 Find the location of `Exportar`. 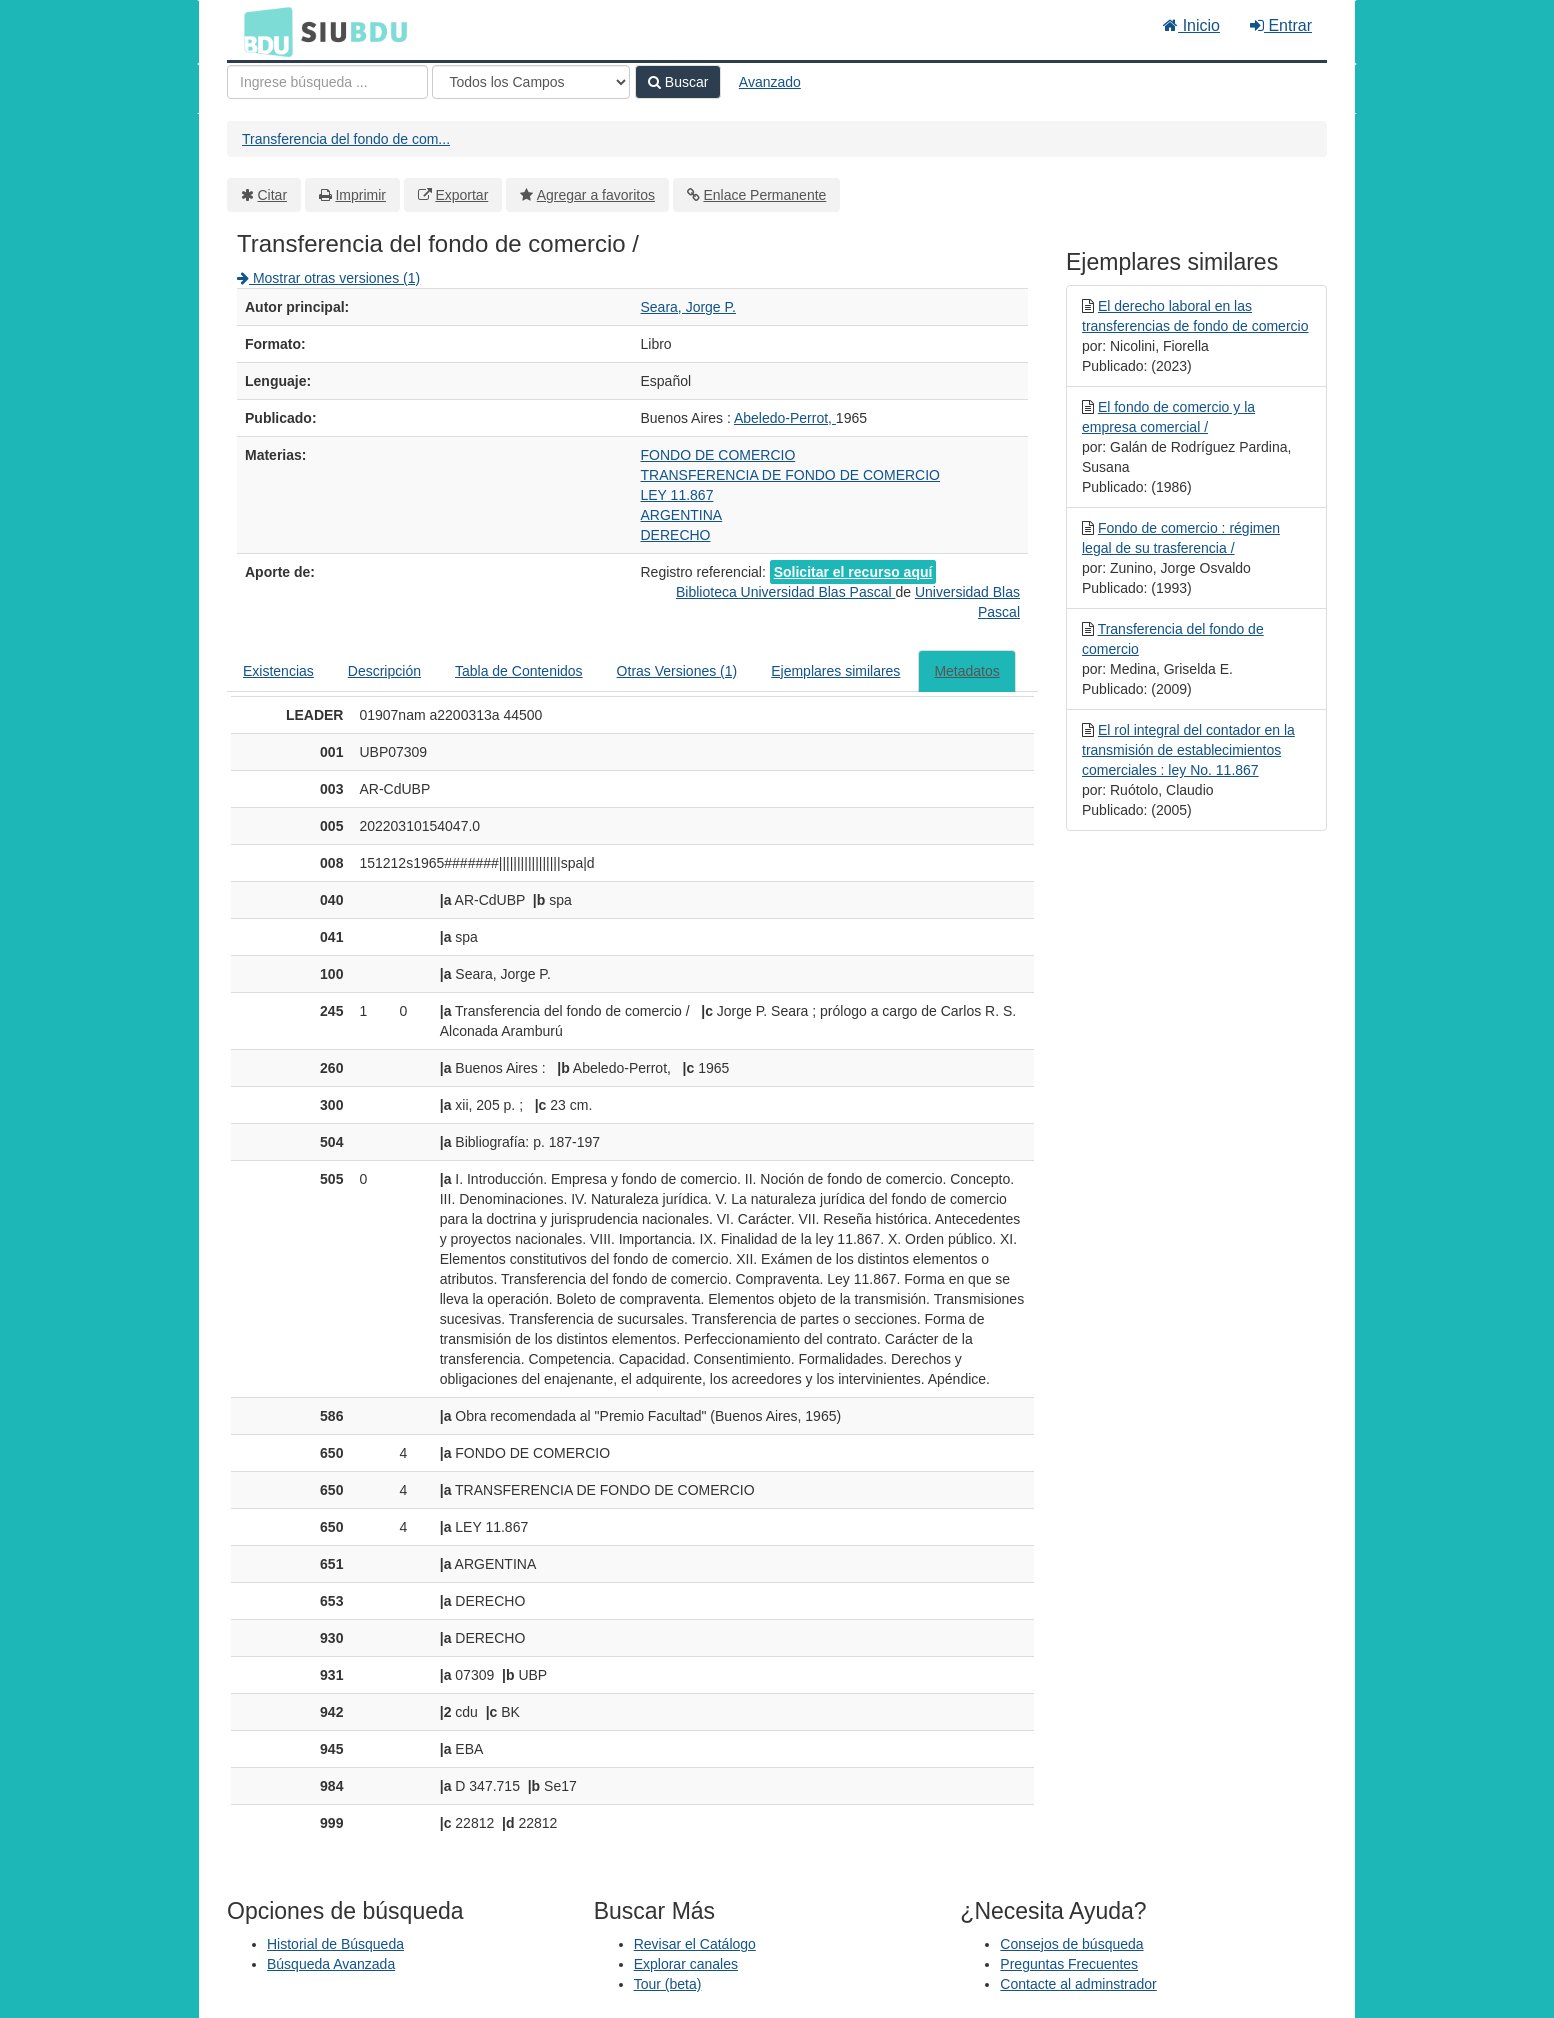

Exportar is located at coordinates (461, 195).